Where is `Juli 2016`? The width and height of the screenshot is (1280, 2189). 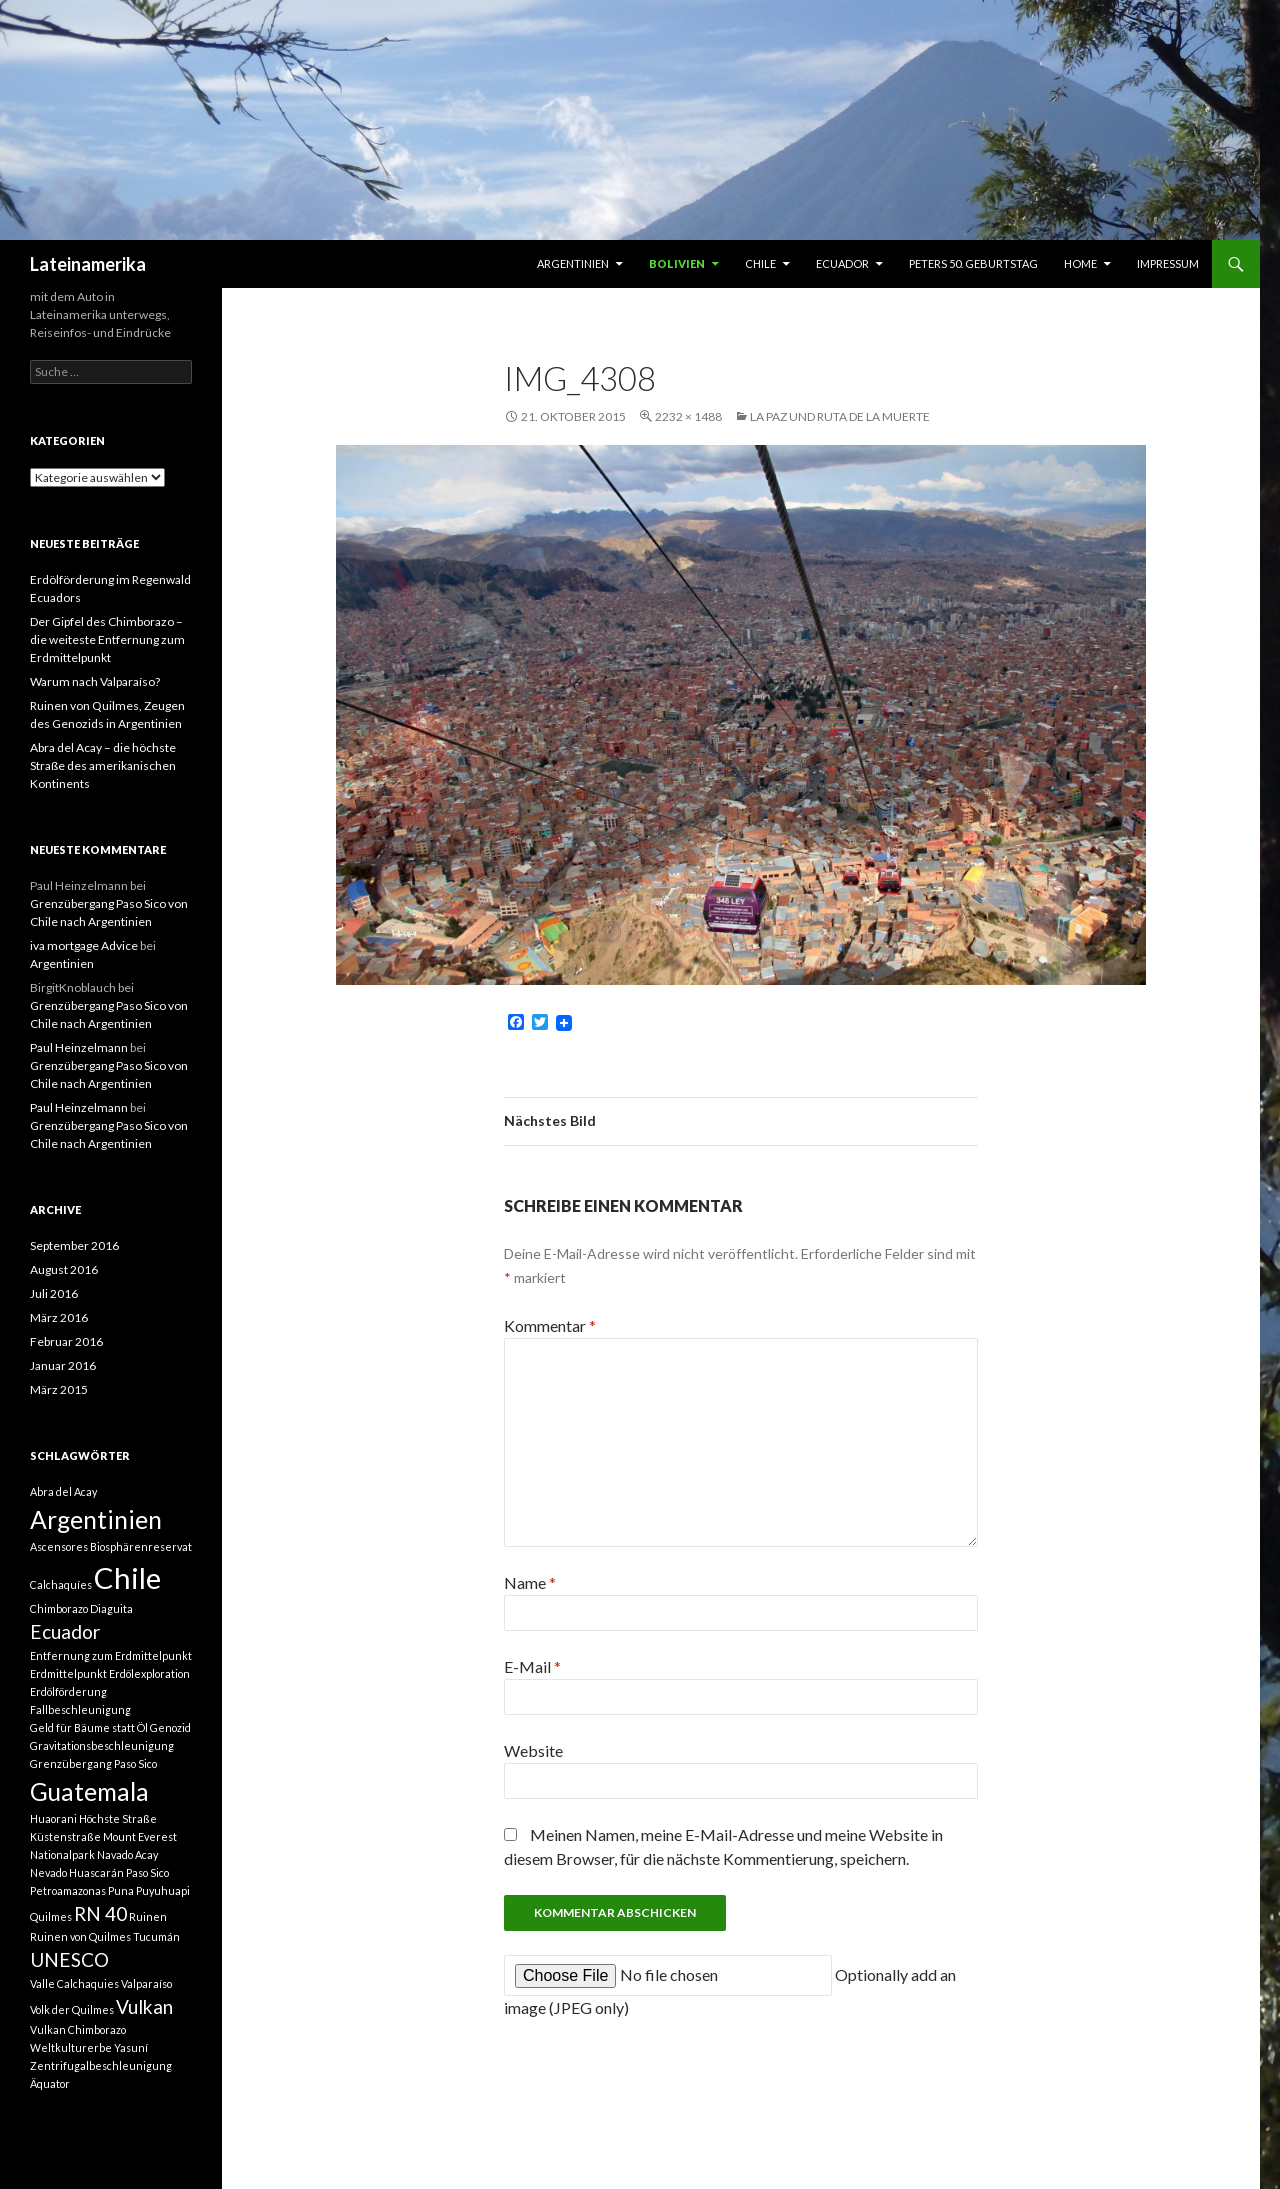 Juli 2016 is located at coordinates (54, 1293).